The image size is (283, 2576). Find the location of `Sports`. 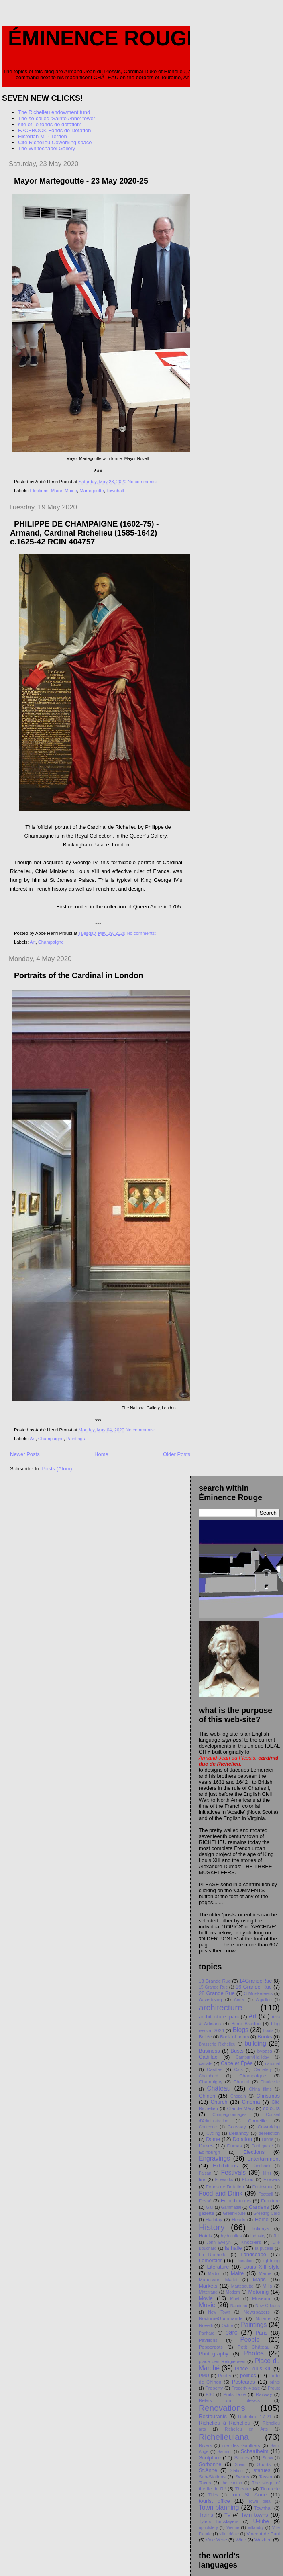

Sports is located at coordinates (264, 2464).